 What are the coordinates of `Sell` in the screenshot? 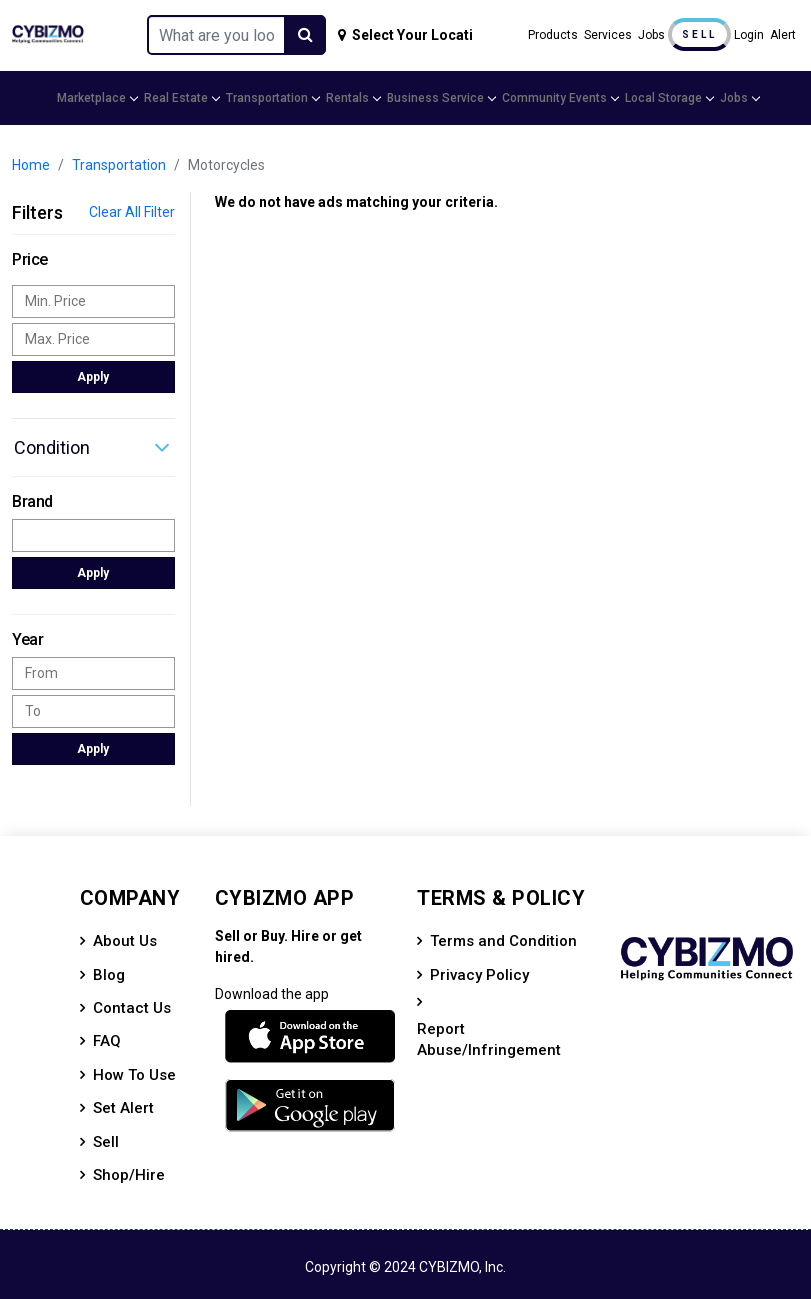 It's located at (699, 34).